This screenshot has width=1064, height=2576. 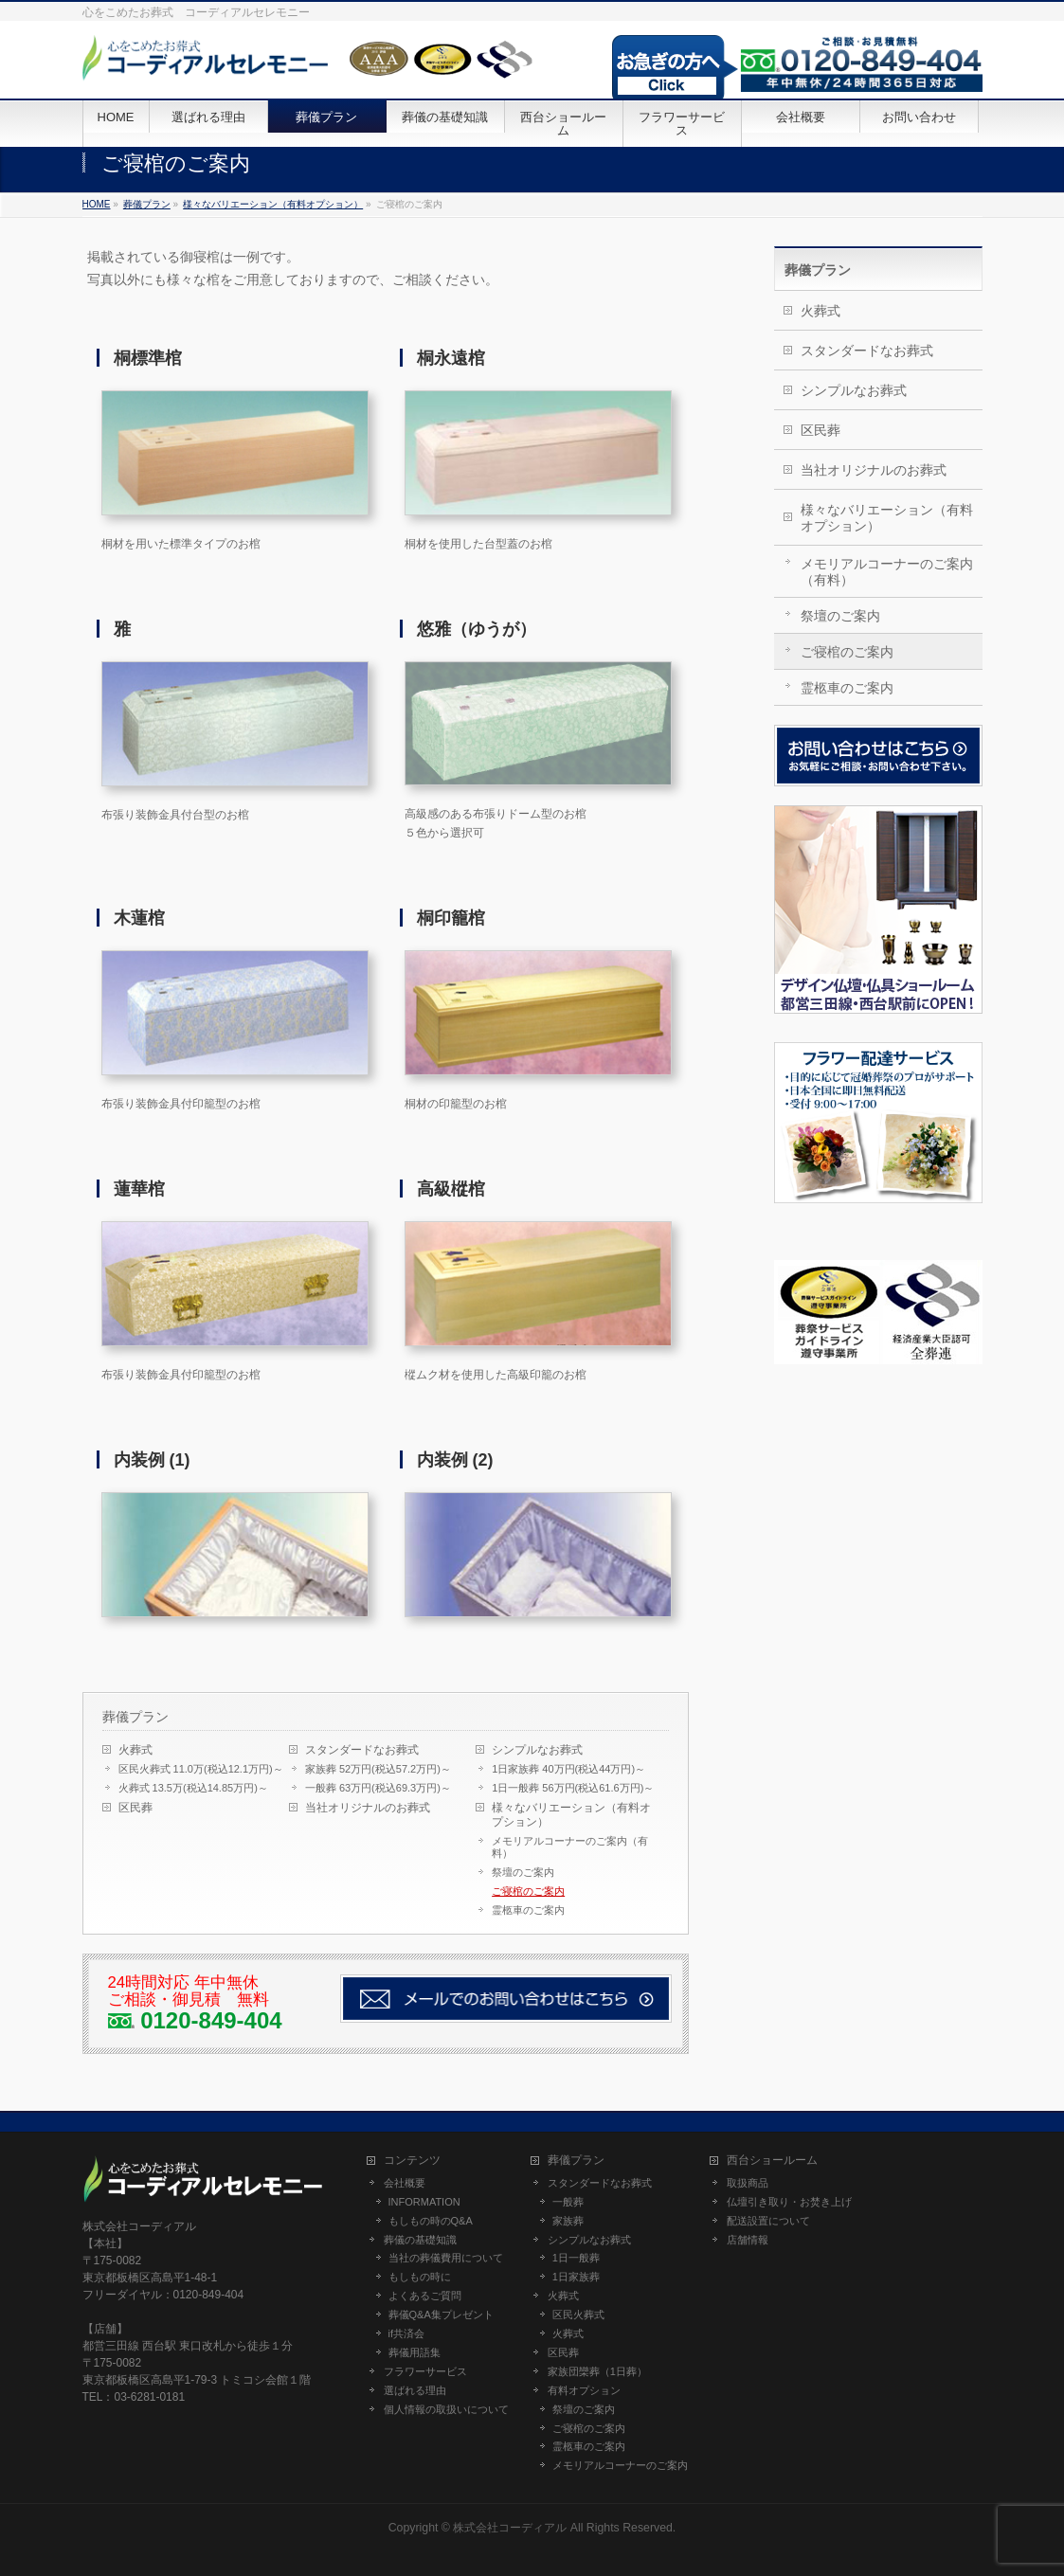 What do you see at coordinates (378, 1787) in the screenshot?
I see `一般葬 63万円(税込69.3万円)～` at bounding box center [378, 1787].